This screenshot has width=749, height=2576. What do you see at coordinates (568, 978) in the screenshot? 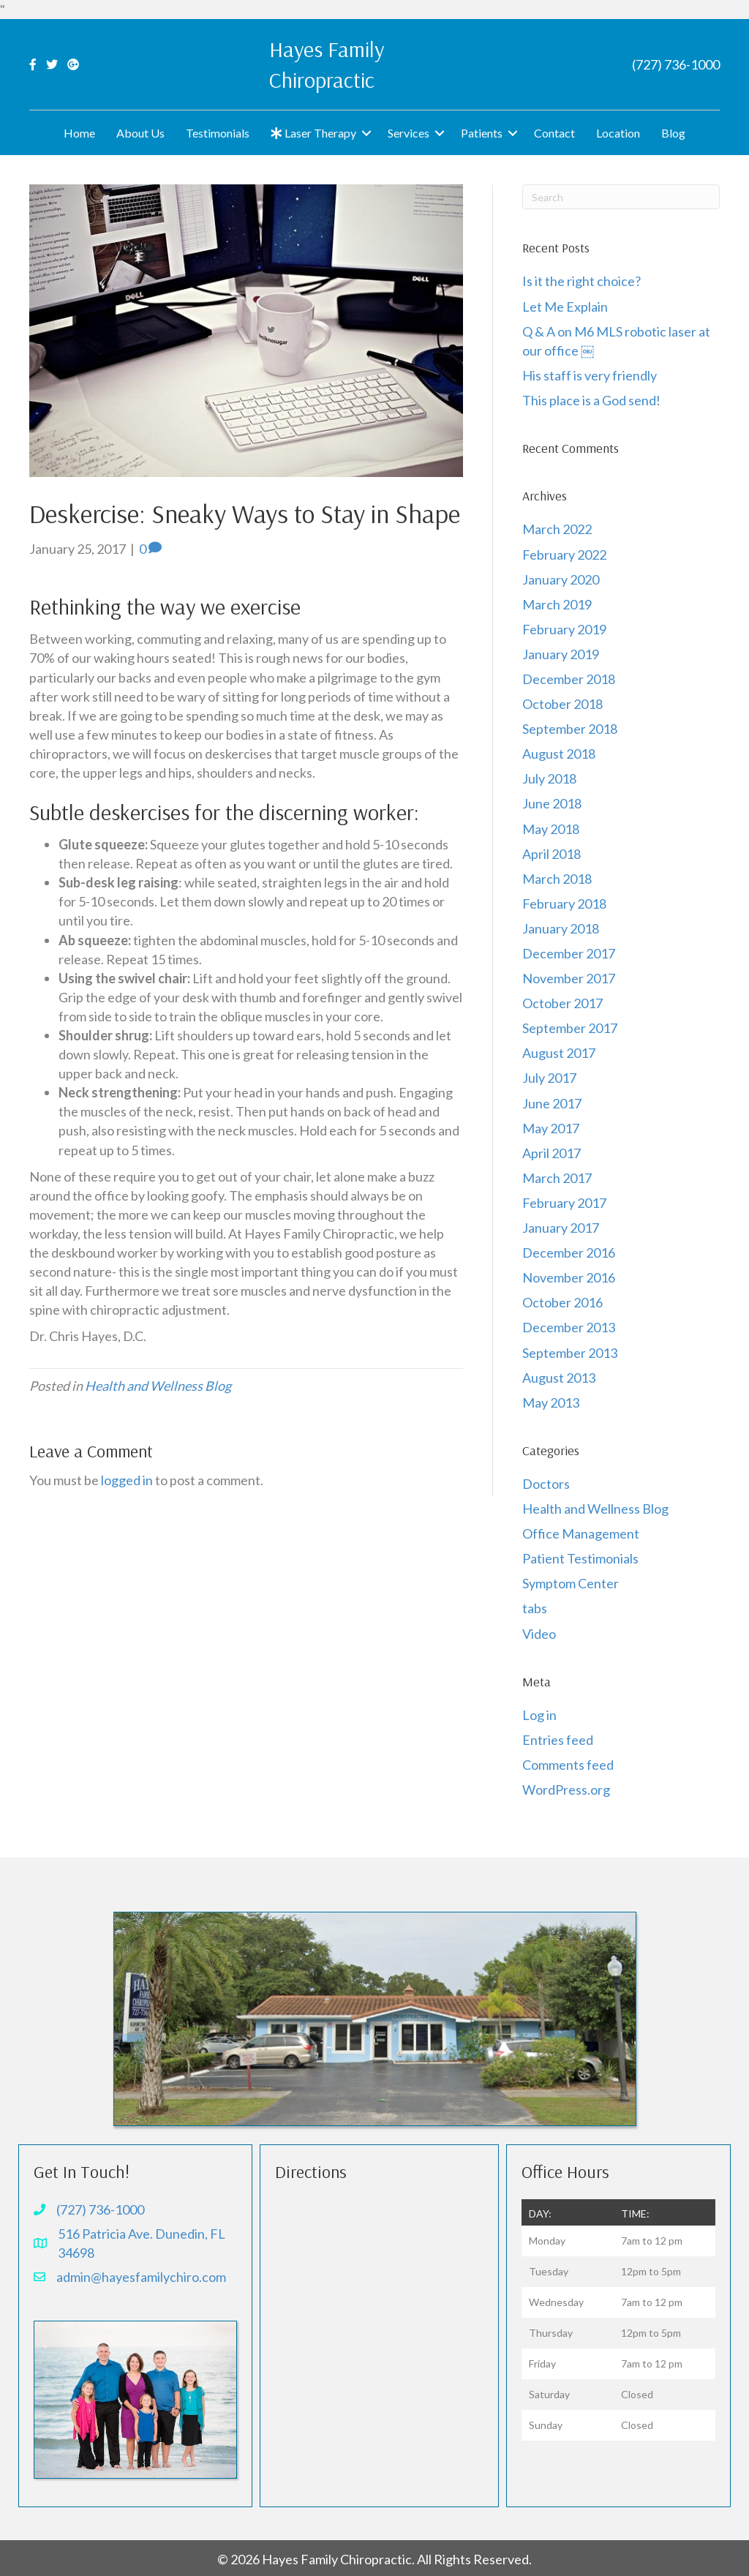
I see `November 2017` at bounding box center [568, 978].